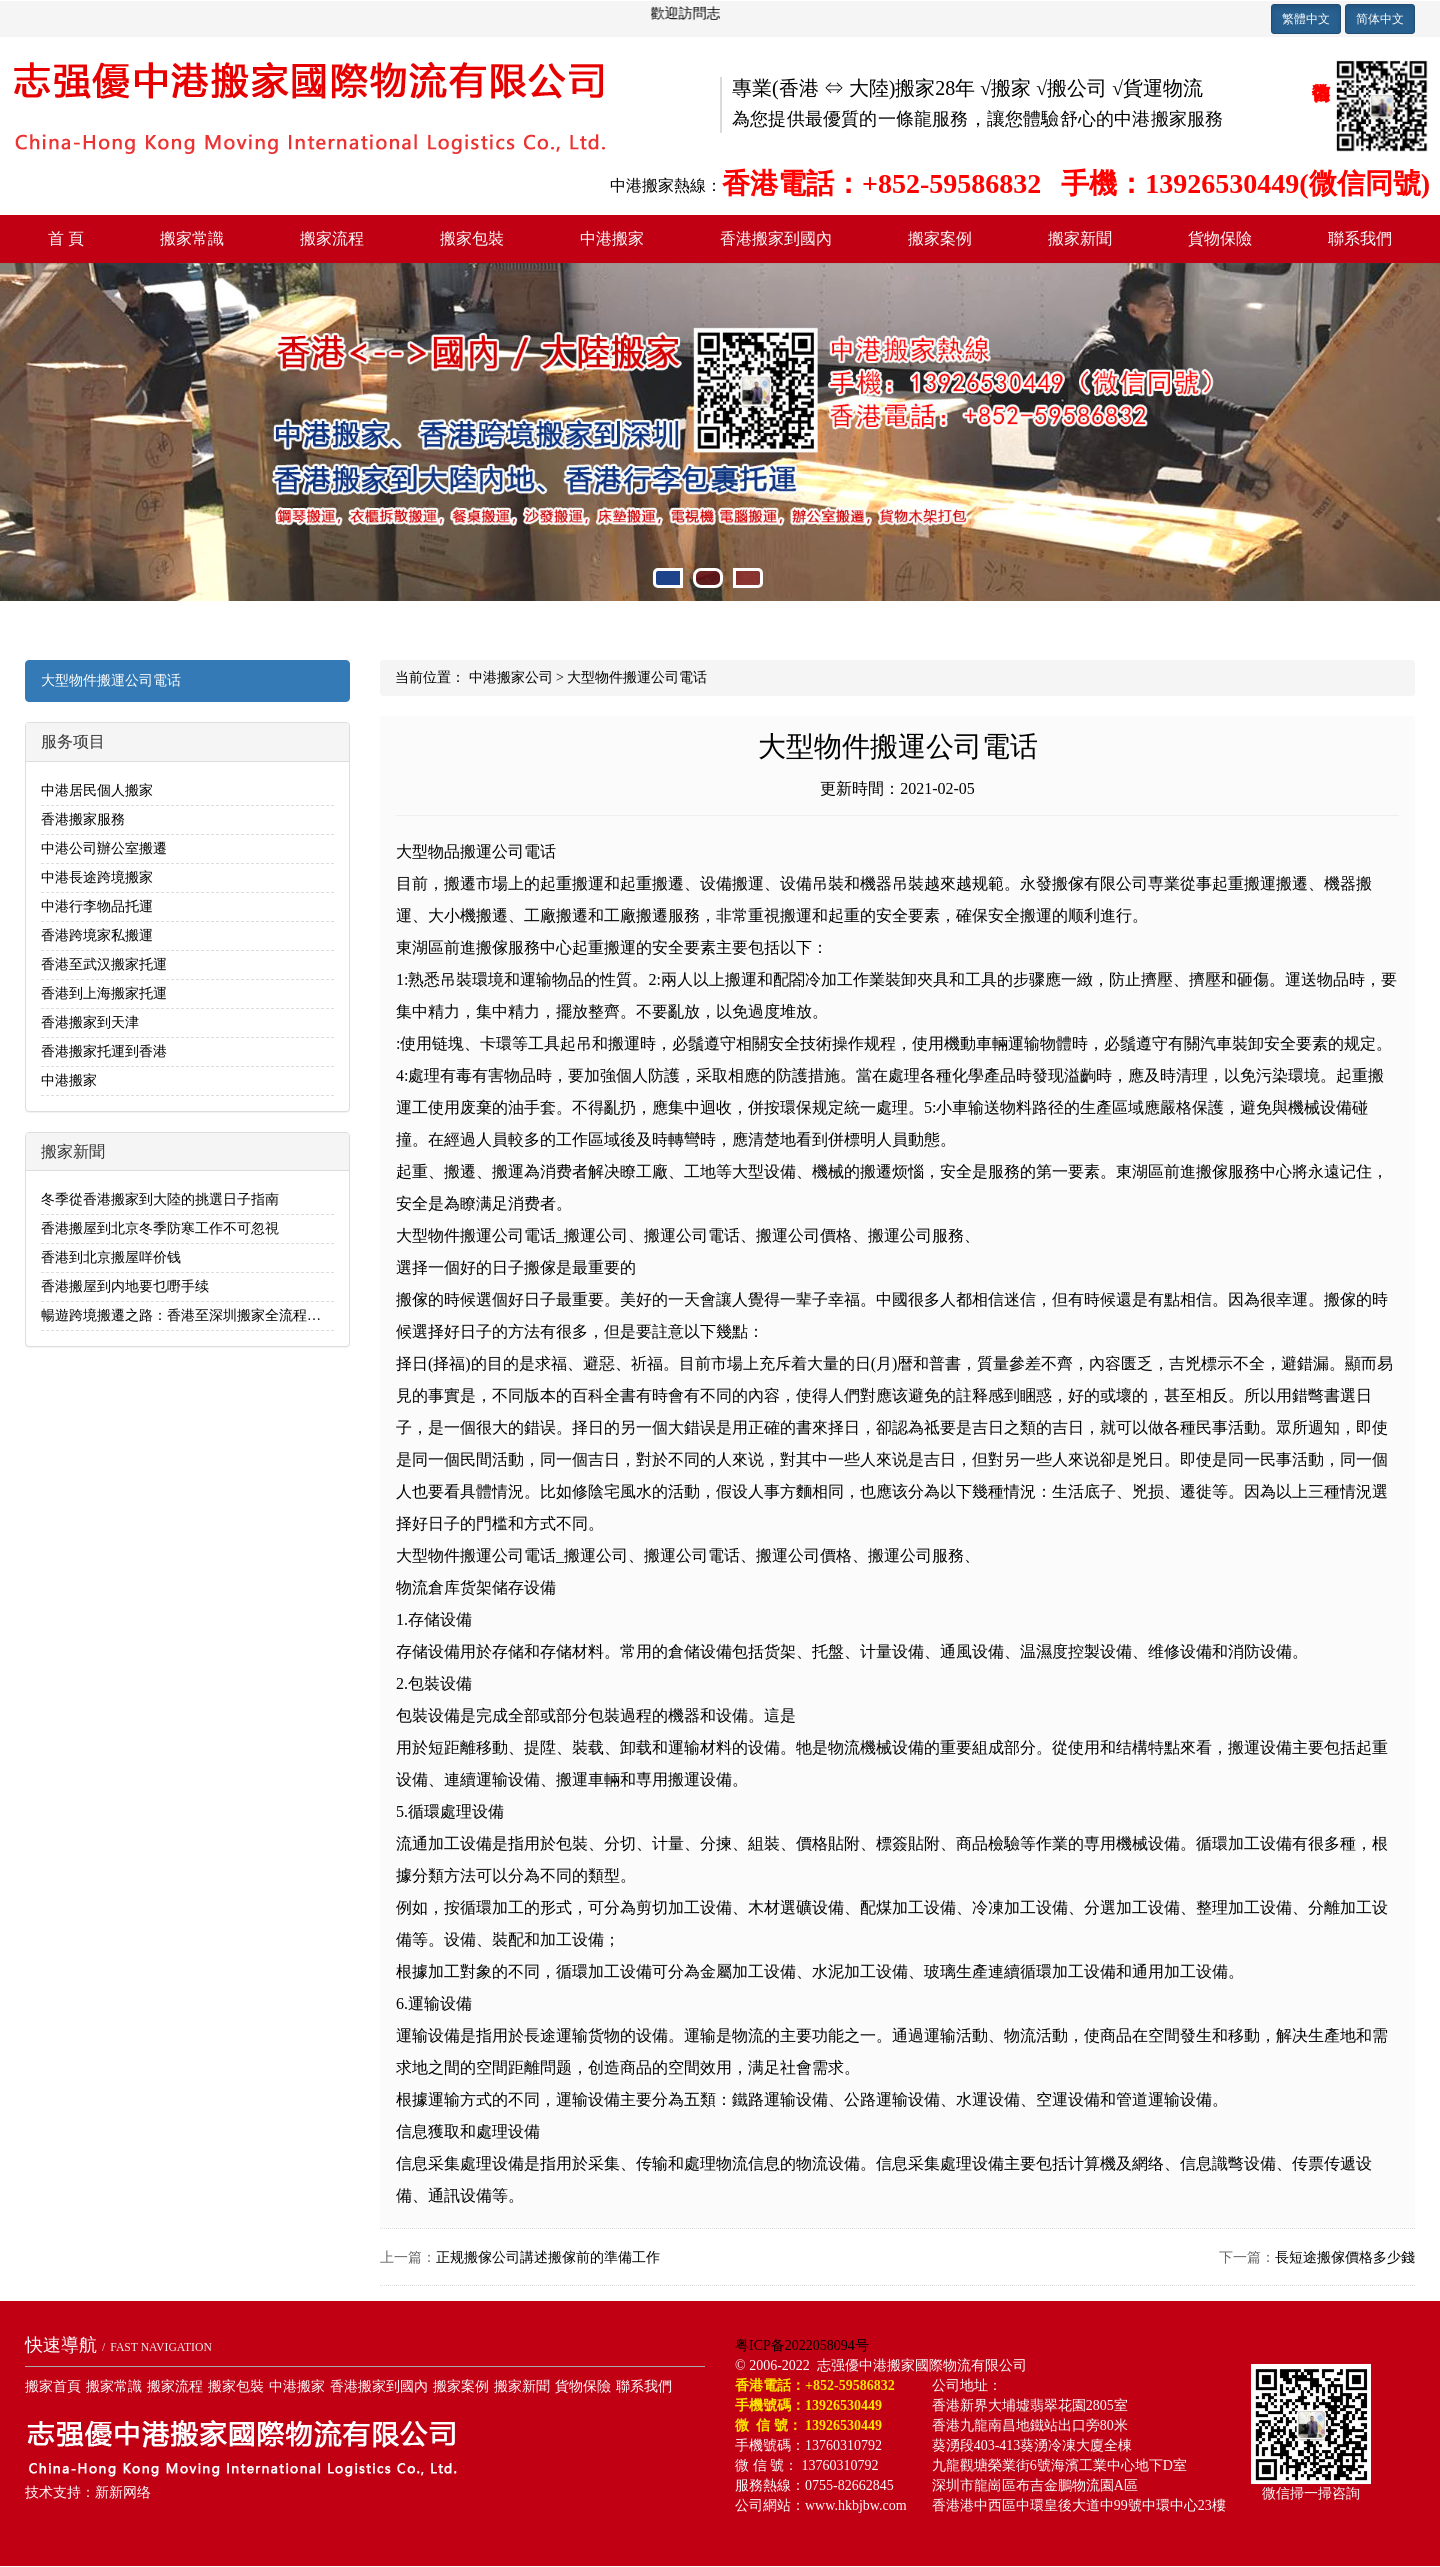  What do you see at coordinates (192, 238) in the screenshot?
I see `搬家常識` at bounding box center [192, 238].